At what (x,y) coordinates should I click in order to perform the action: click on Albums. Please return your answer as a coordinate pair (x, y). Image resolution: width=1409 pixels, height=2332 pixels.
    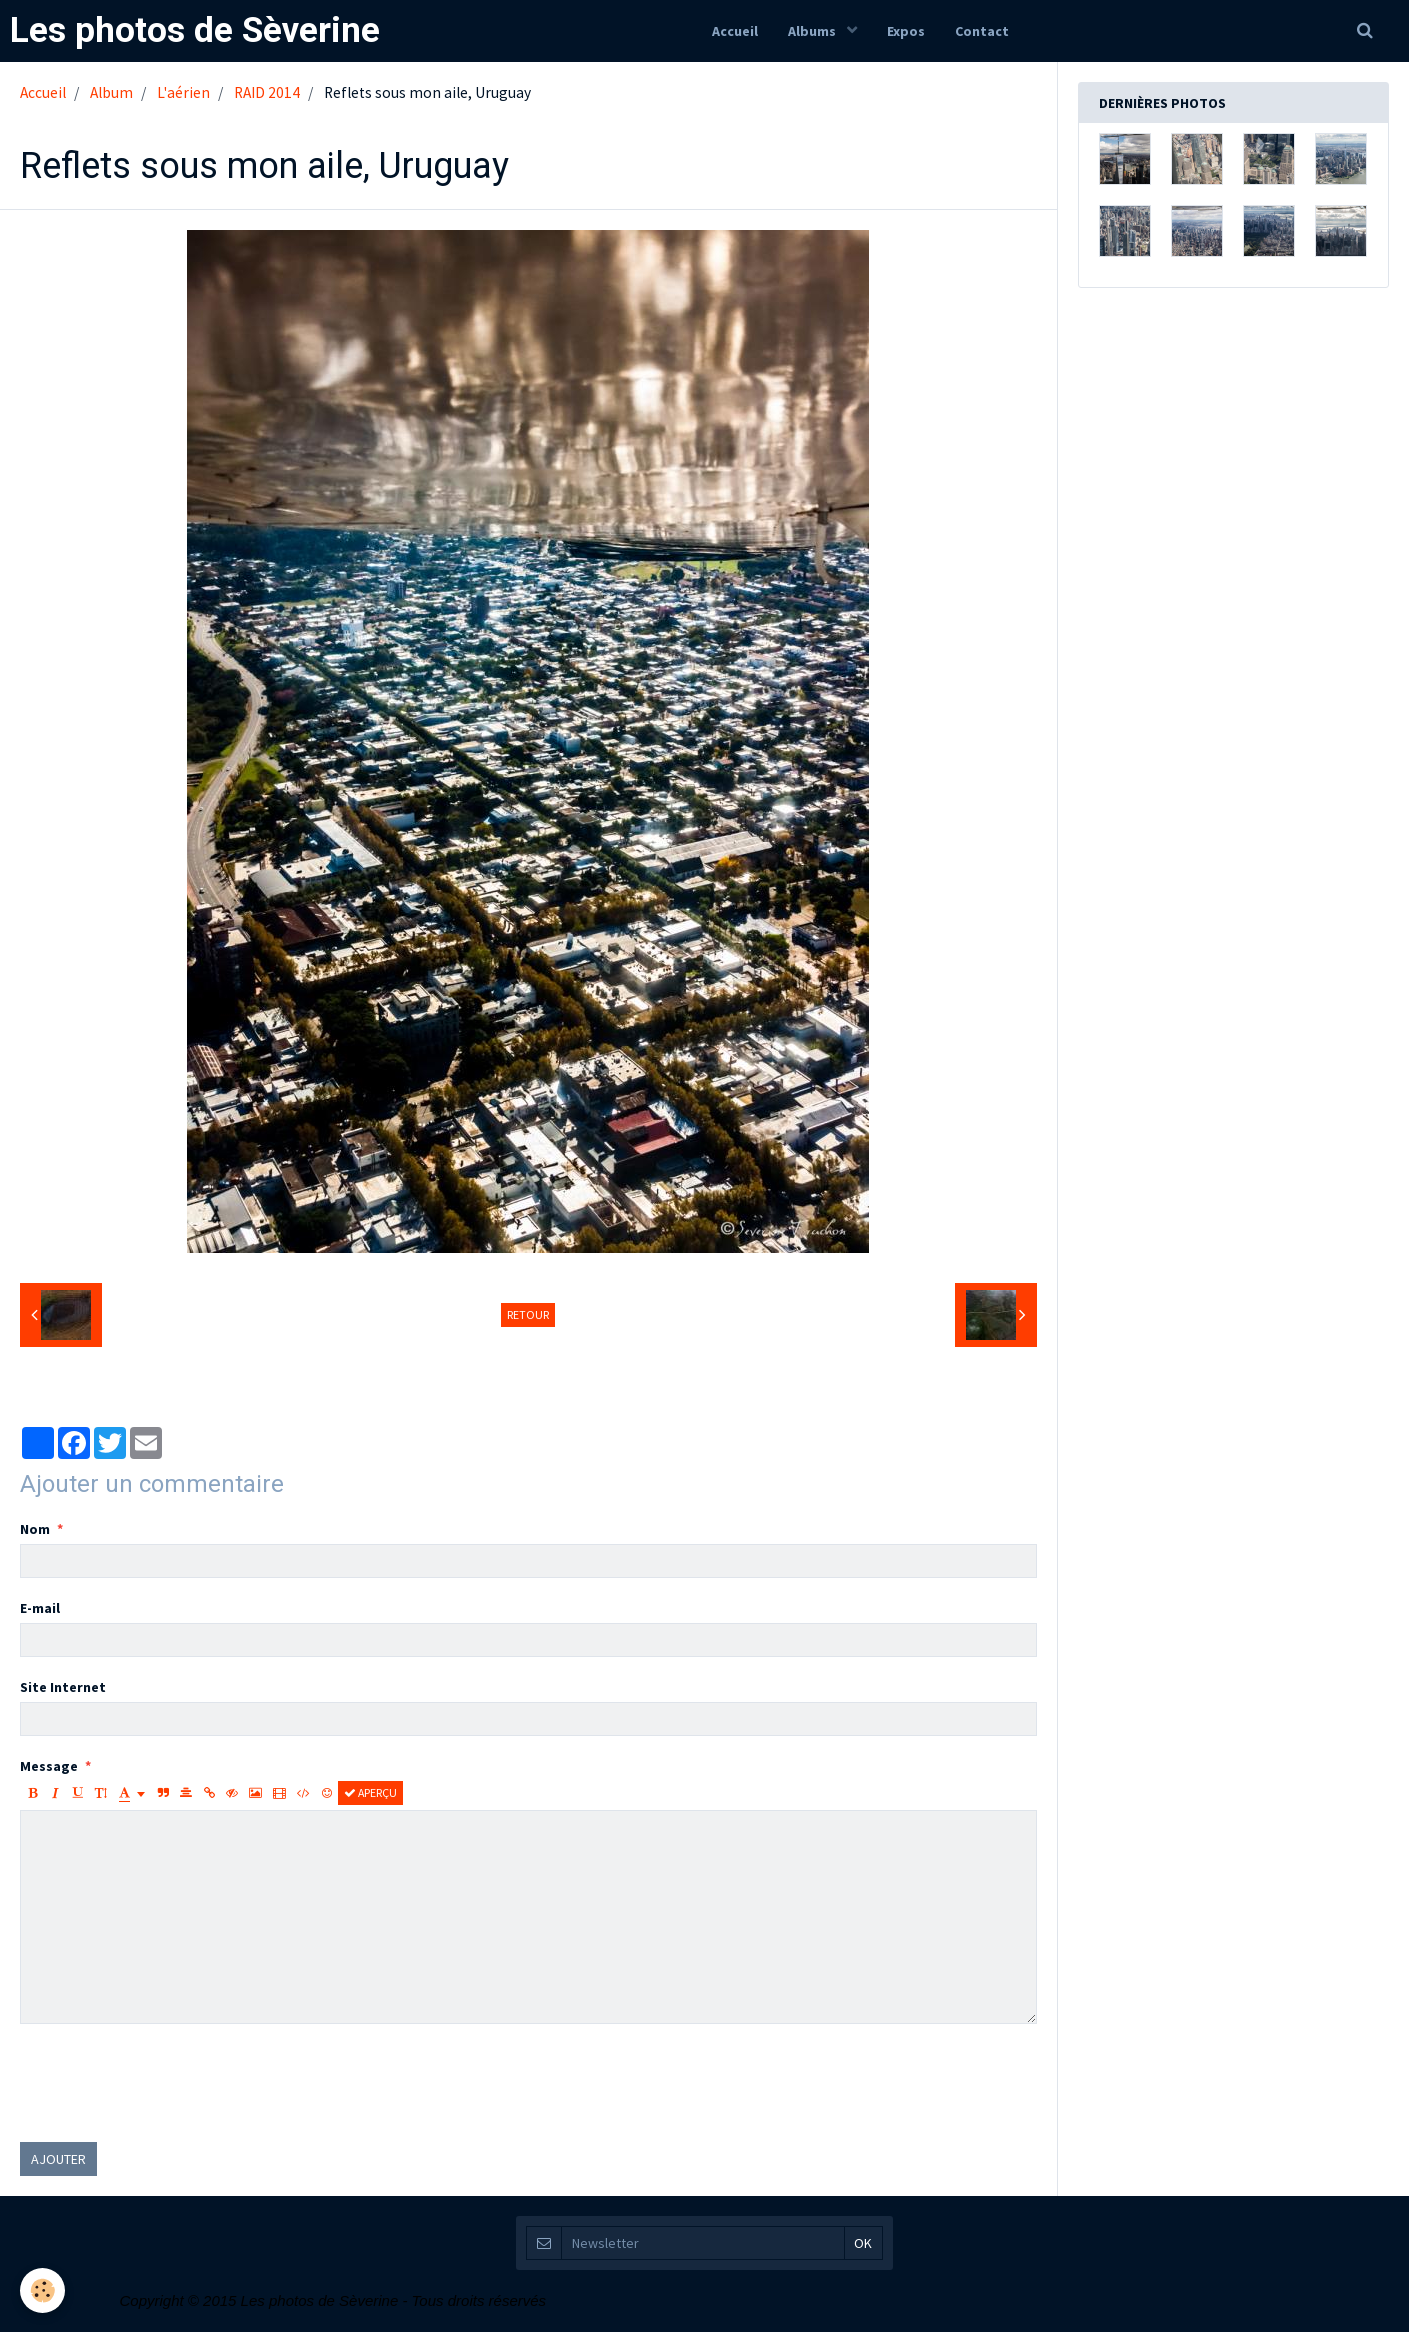
    Looking at the image, I should click on (813, 31).